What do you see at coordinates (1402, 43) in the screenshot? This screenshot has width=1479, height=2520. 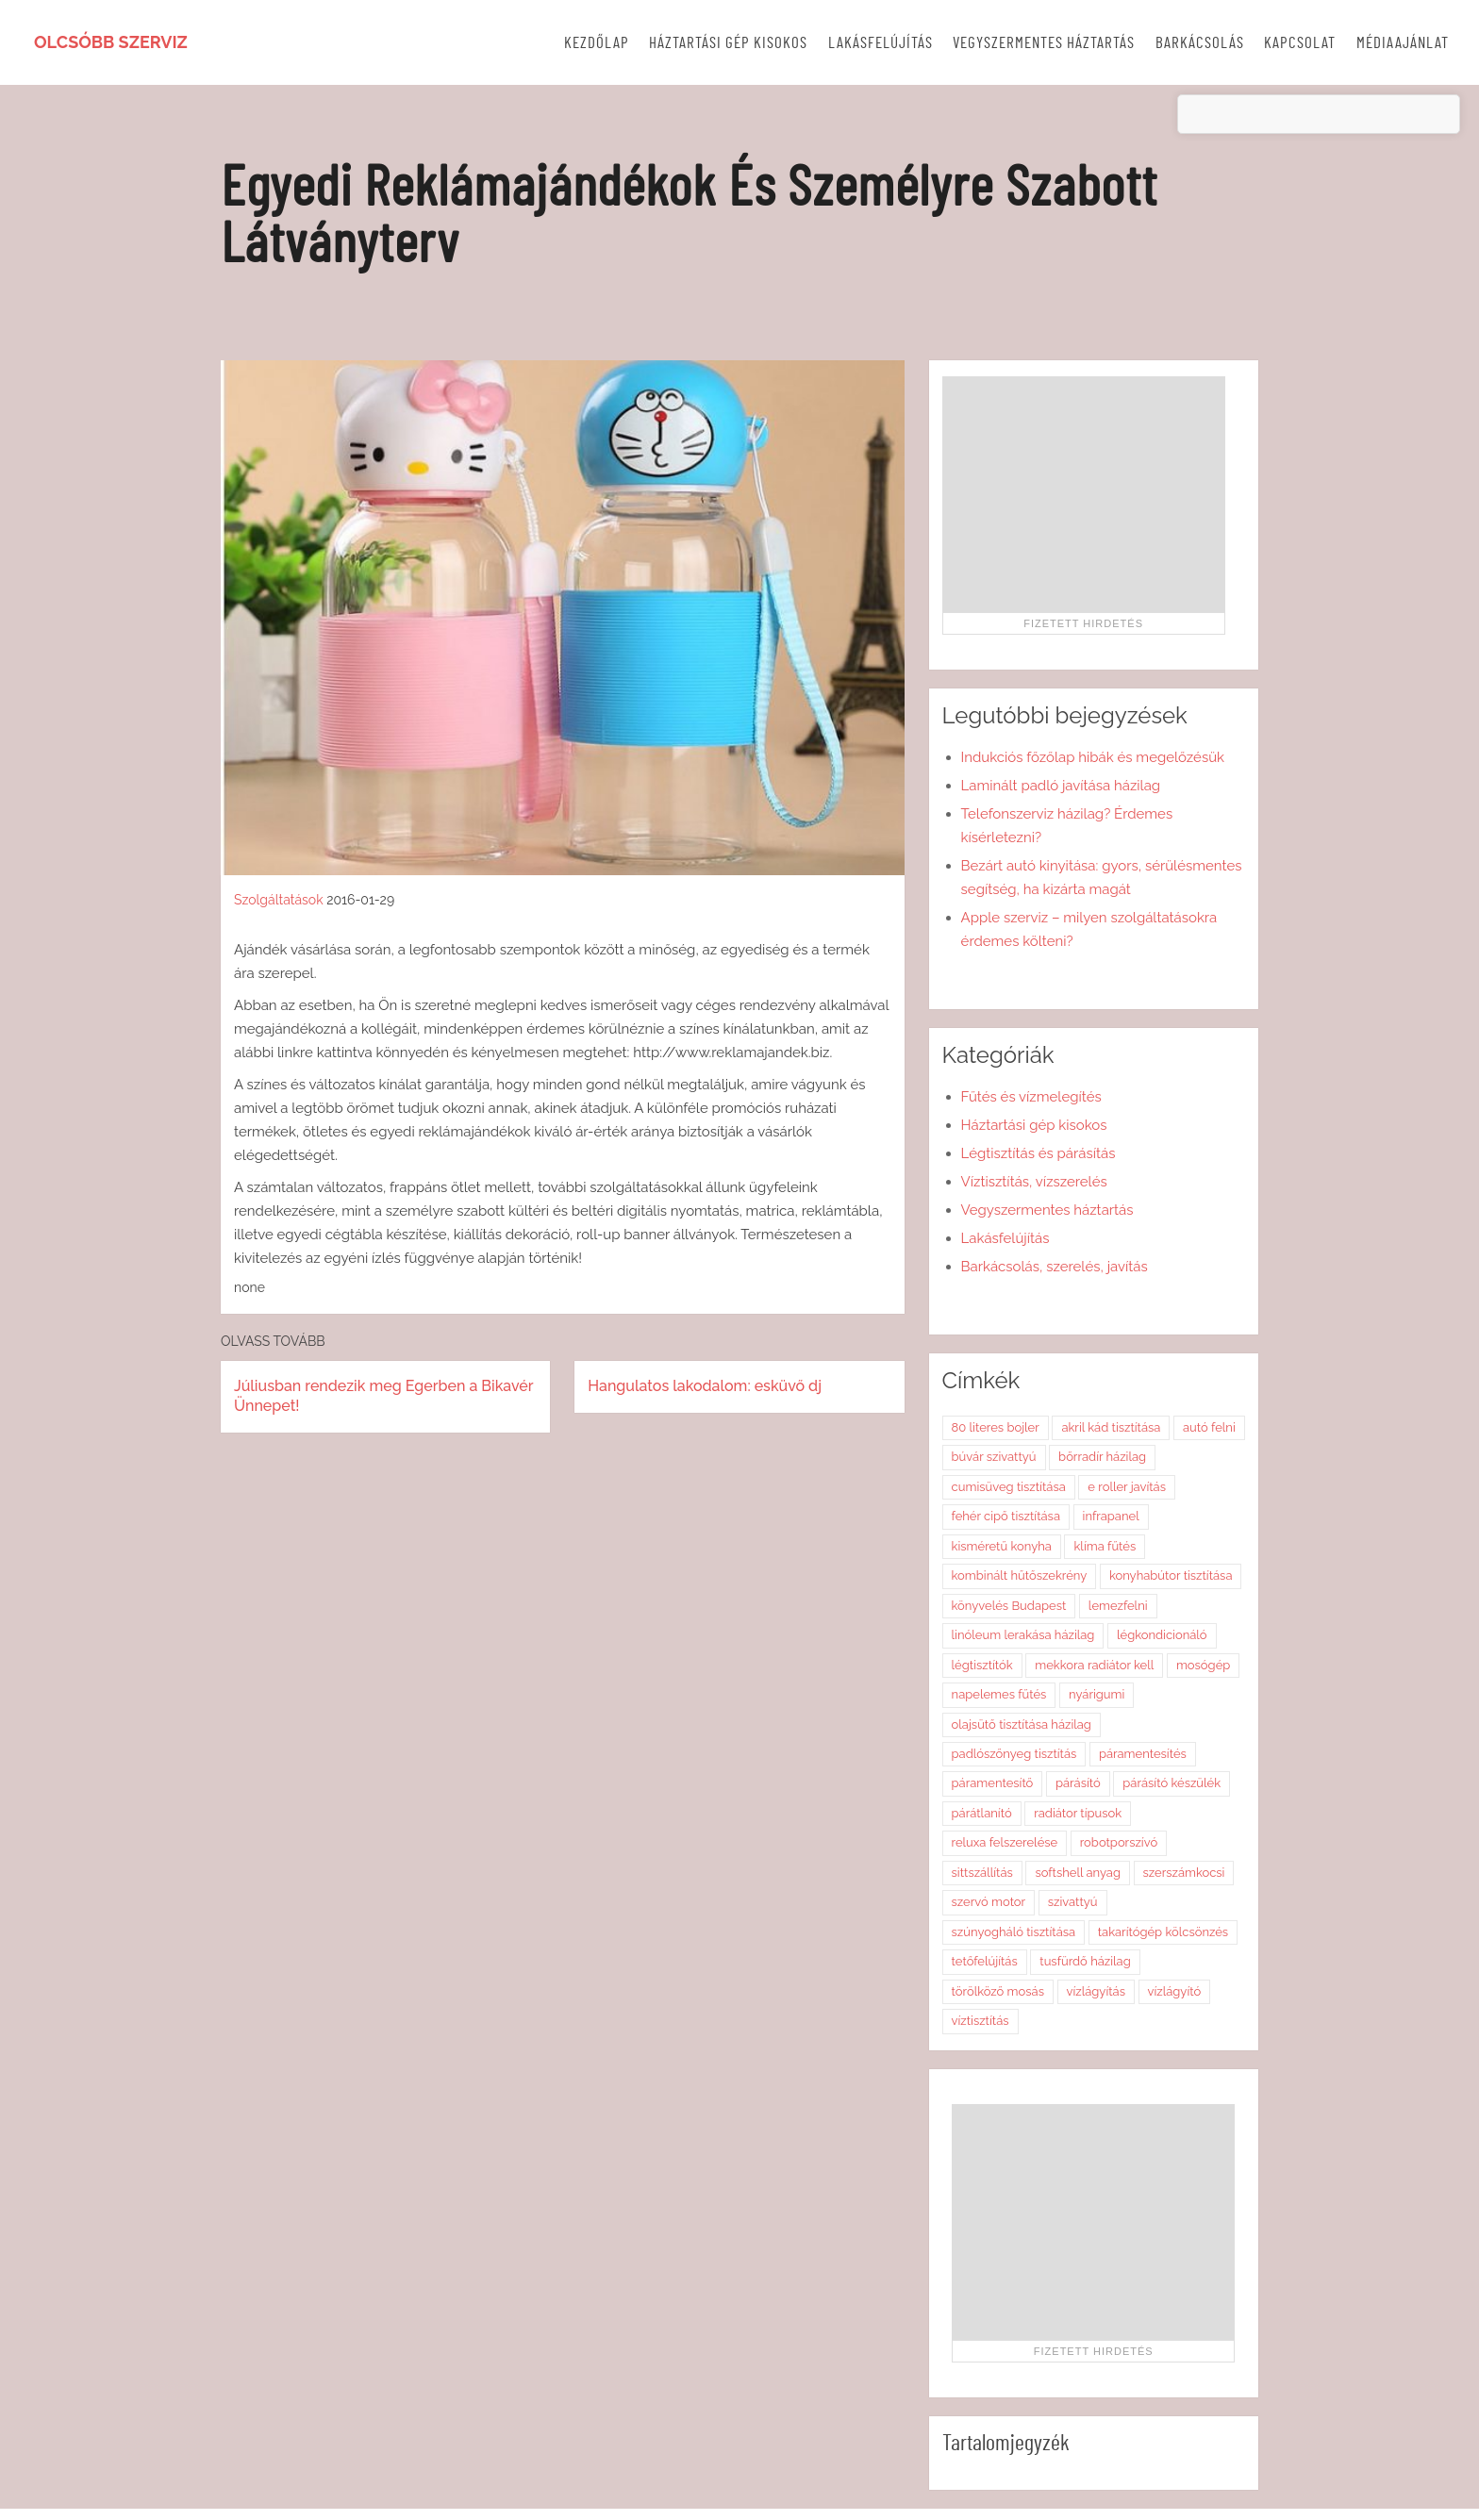 I see `Médiaajánlat` at bounding box center [1402, 43].